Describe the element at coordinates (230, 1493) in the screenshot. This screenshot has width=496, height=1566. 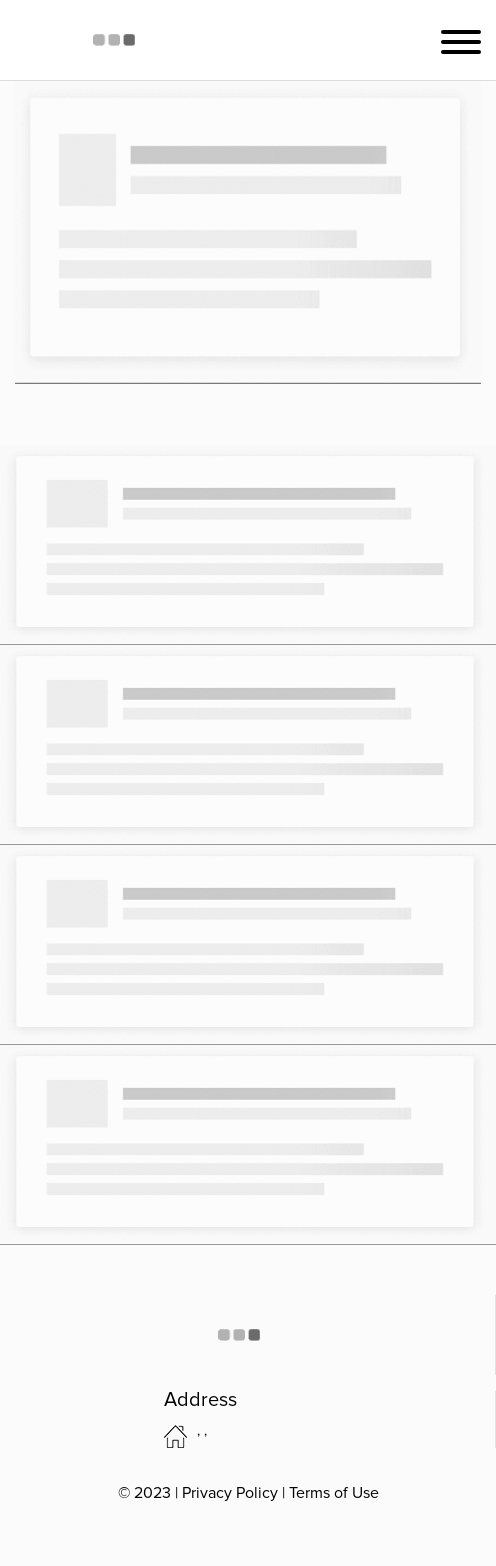
I see `Privacy Policy` at that location.